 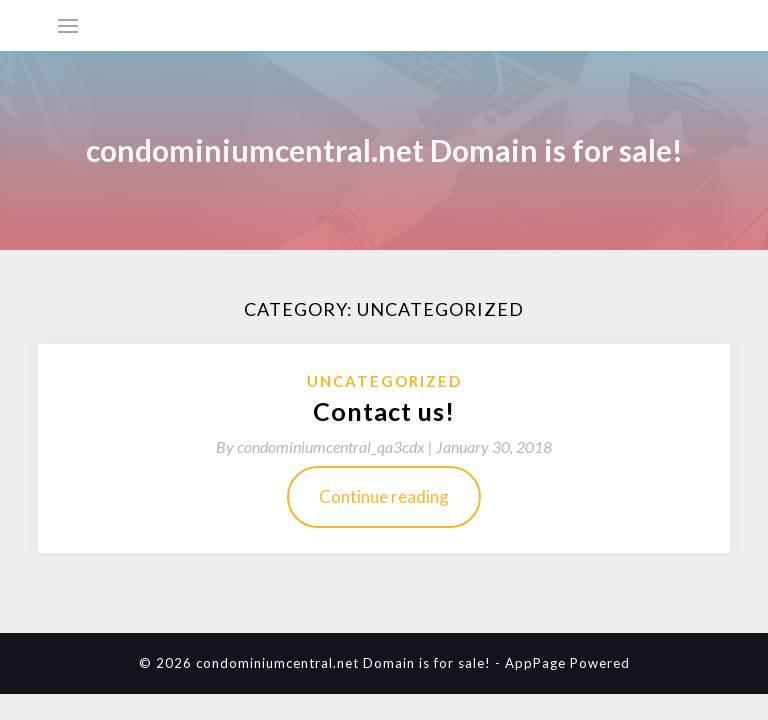 I want to click on Continue reading, so click(x=384, y=496).